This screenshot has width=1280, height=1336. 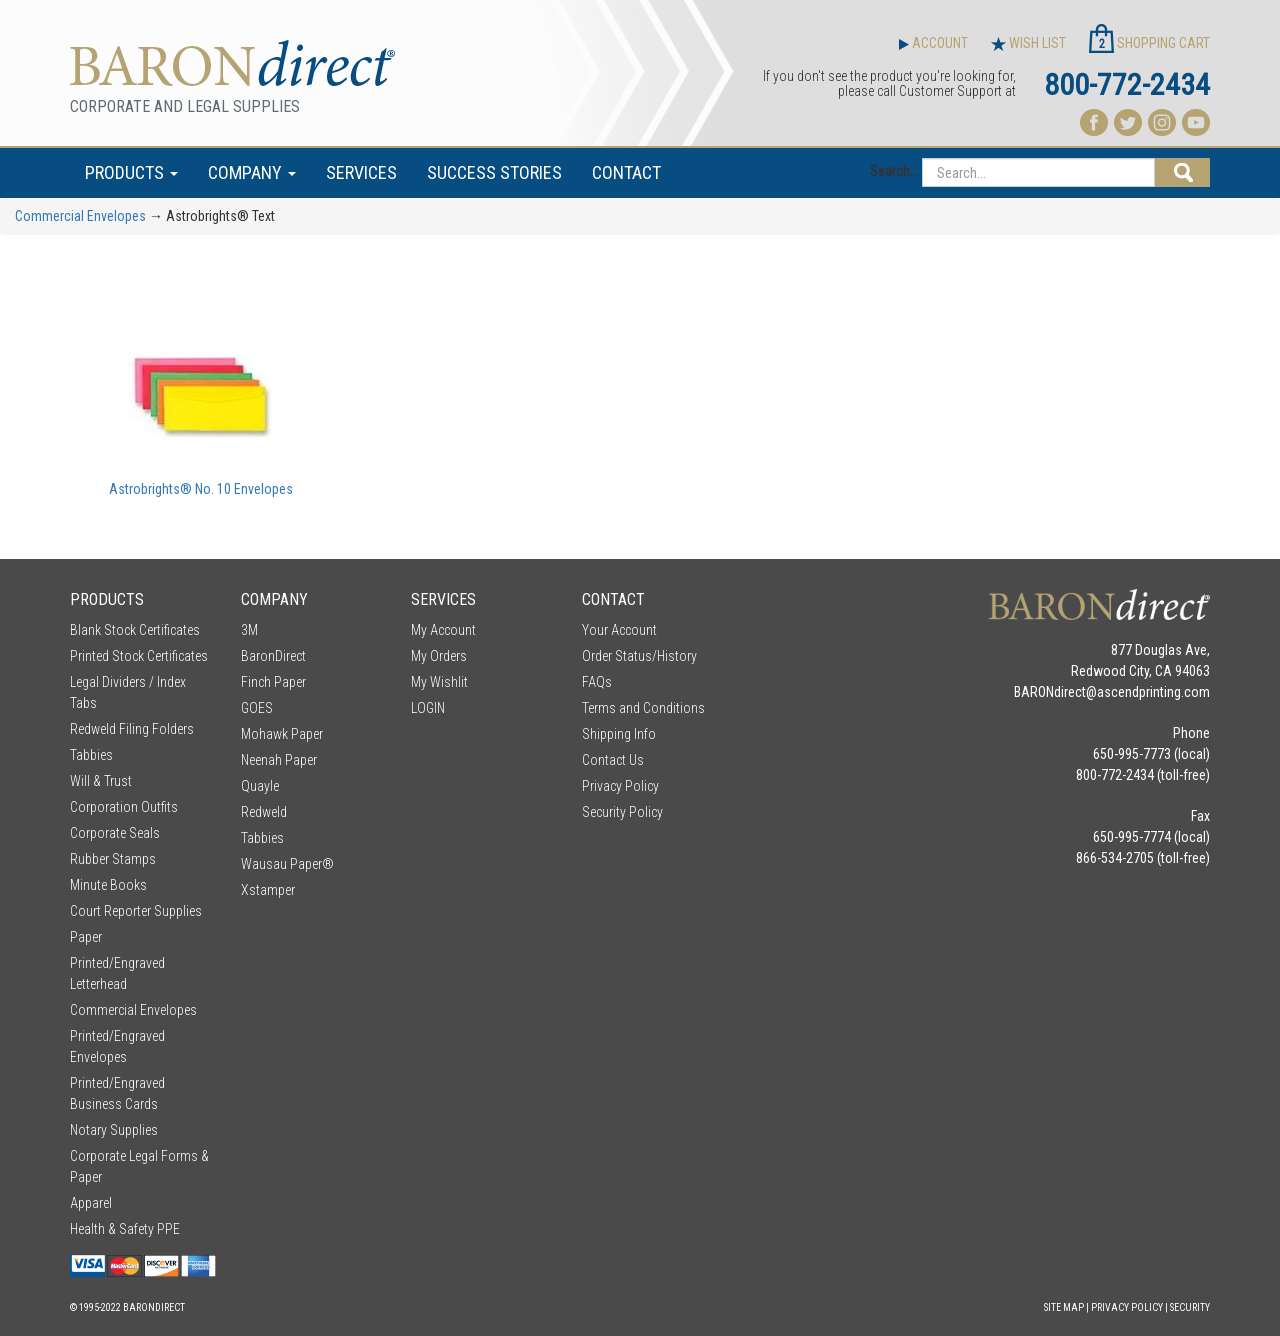 What do you see at coordinates (132, 729) in the screenshot?
I see `Redweld Filing Folders` at bounding box center [132, 729].